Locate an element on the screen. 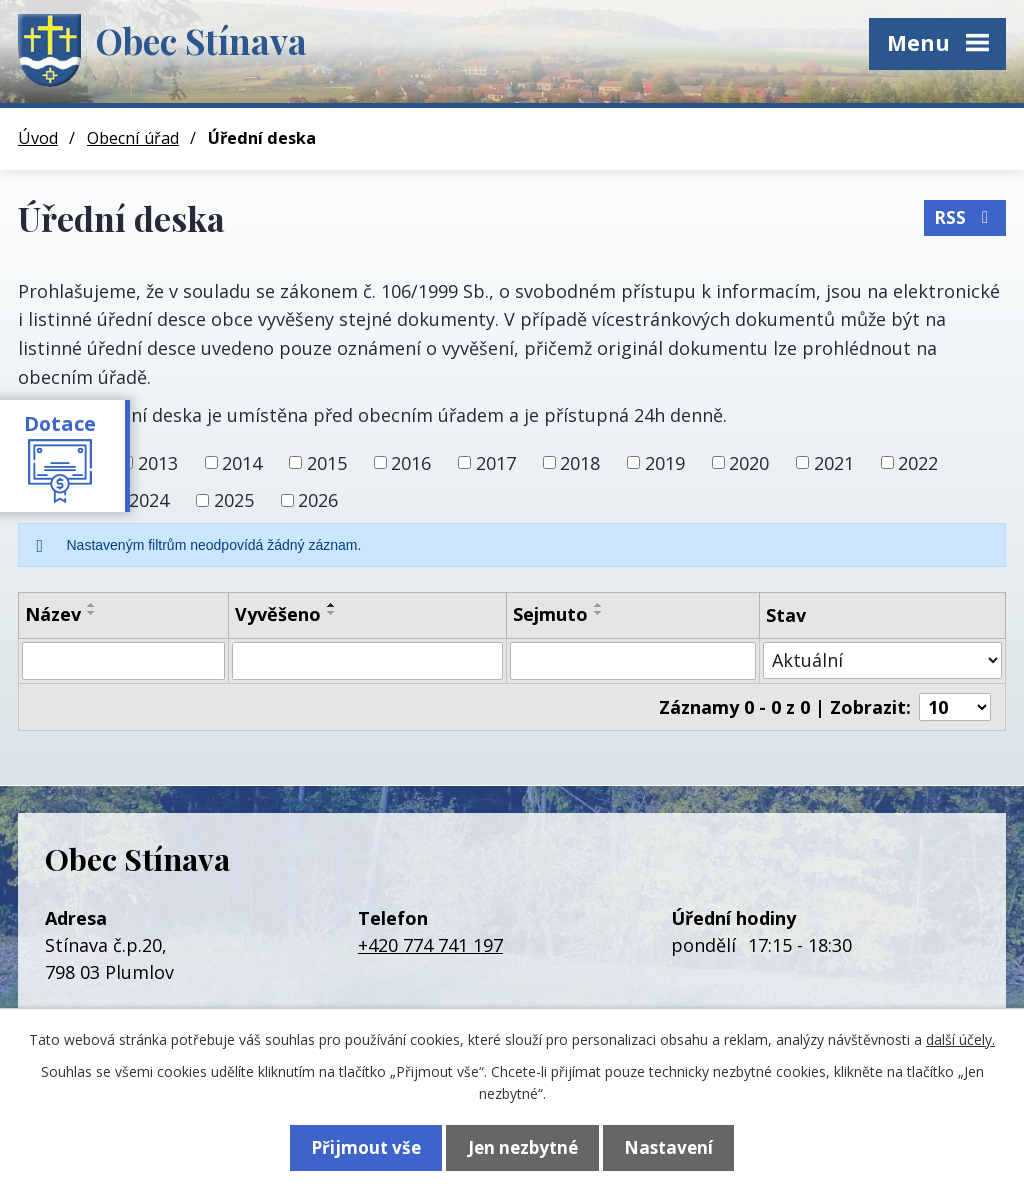  2017 is located at coordinates (496, 462).